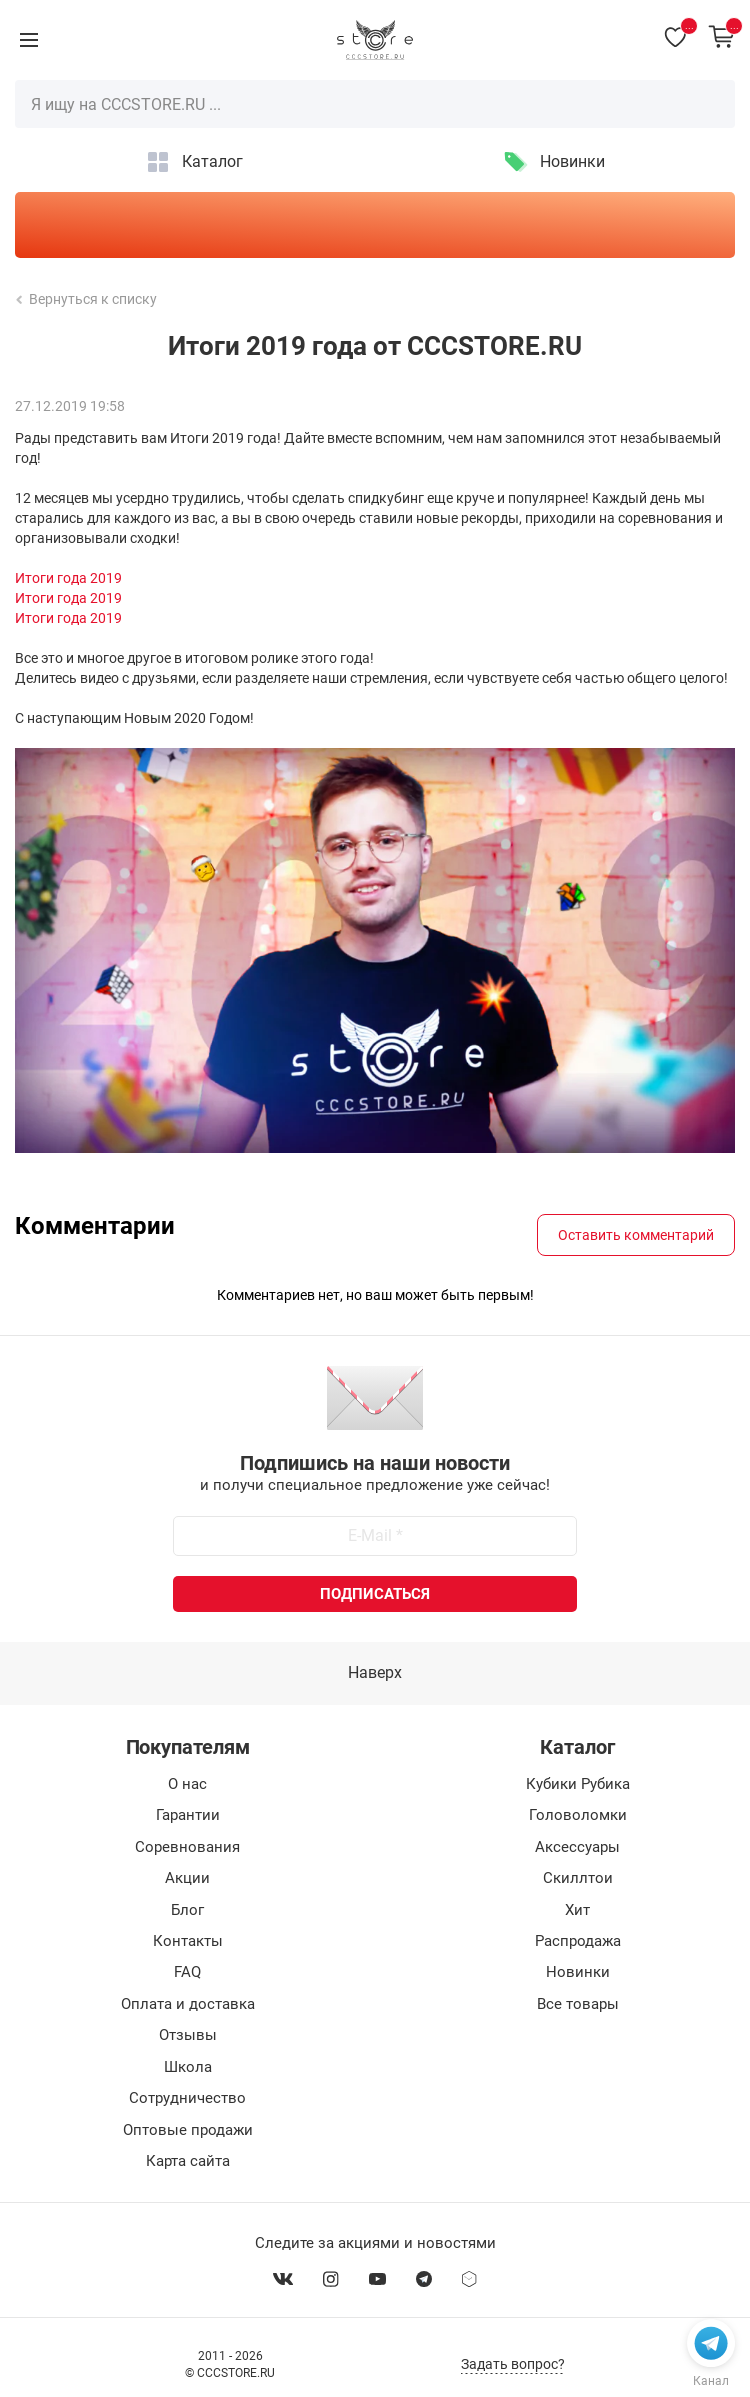  I want to click on Сотрудничество, so click(187, 2098).